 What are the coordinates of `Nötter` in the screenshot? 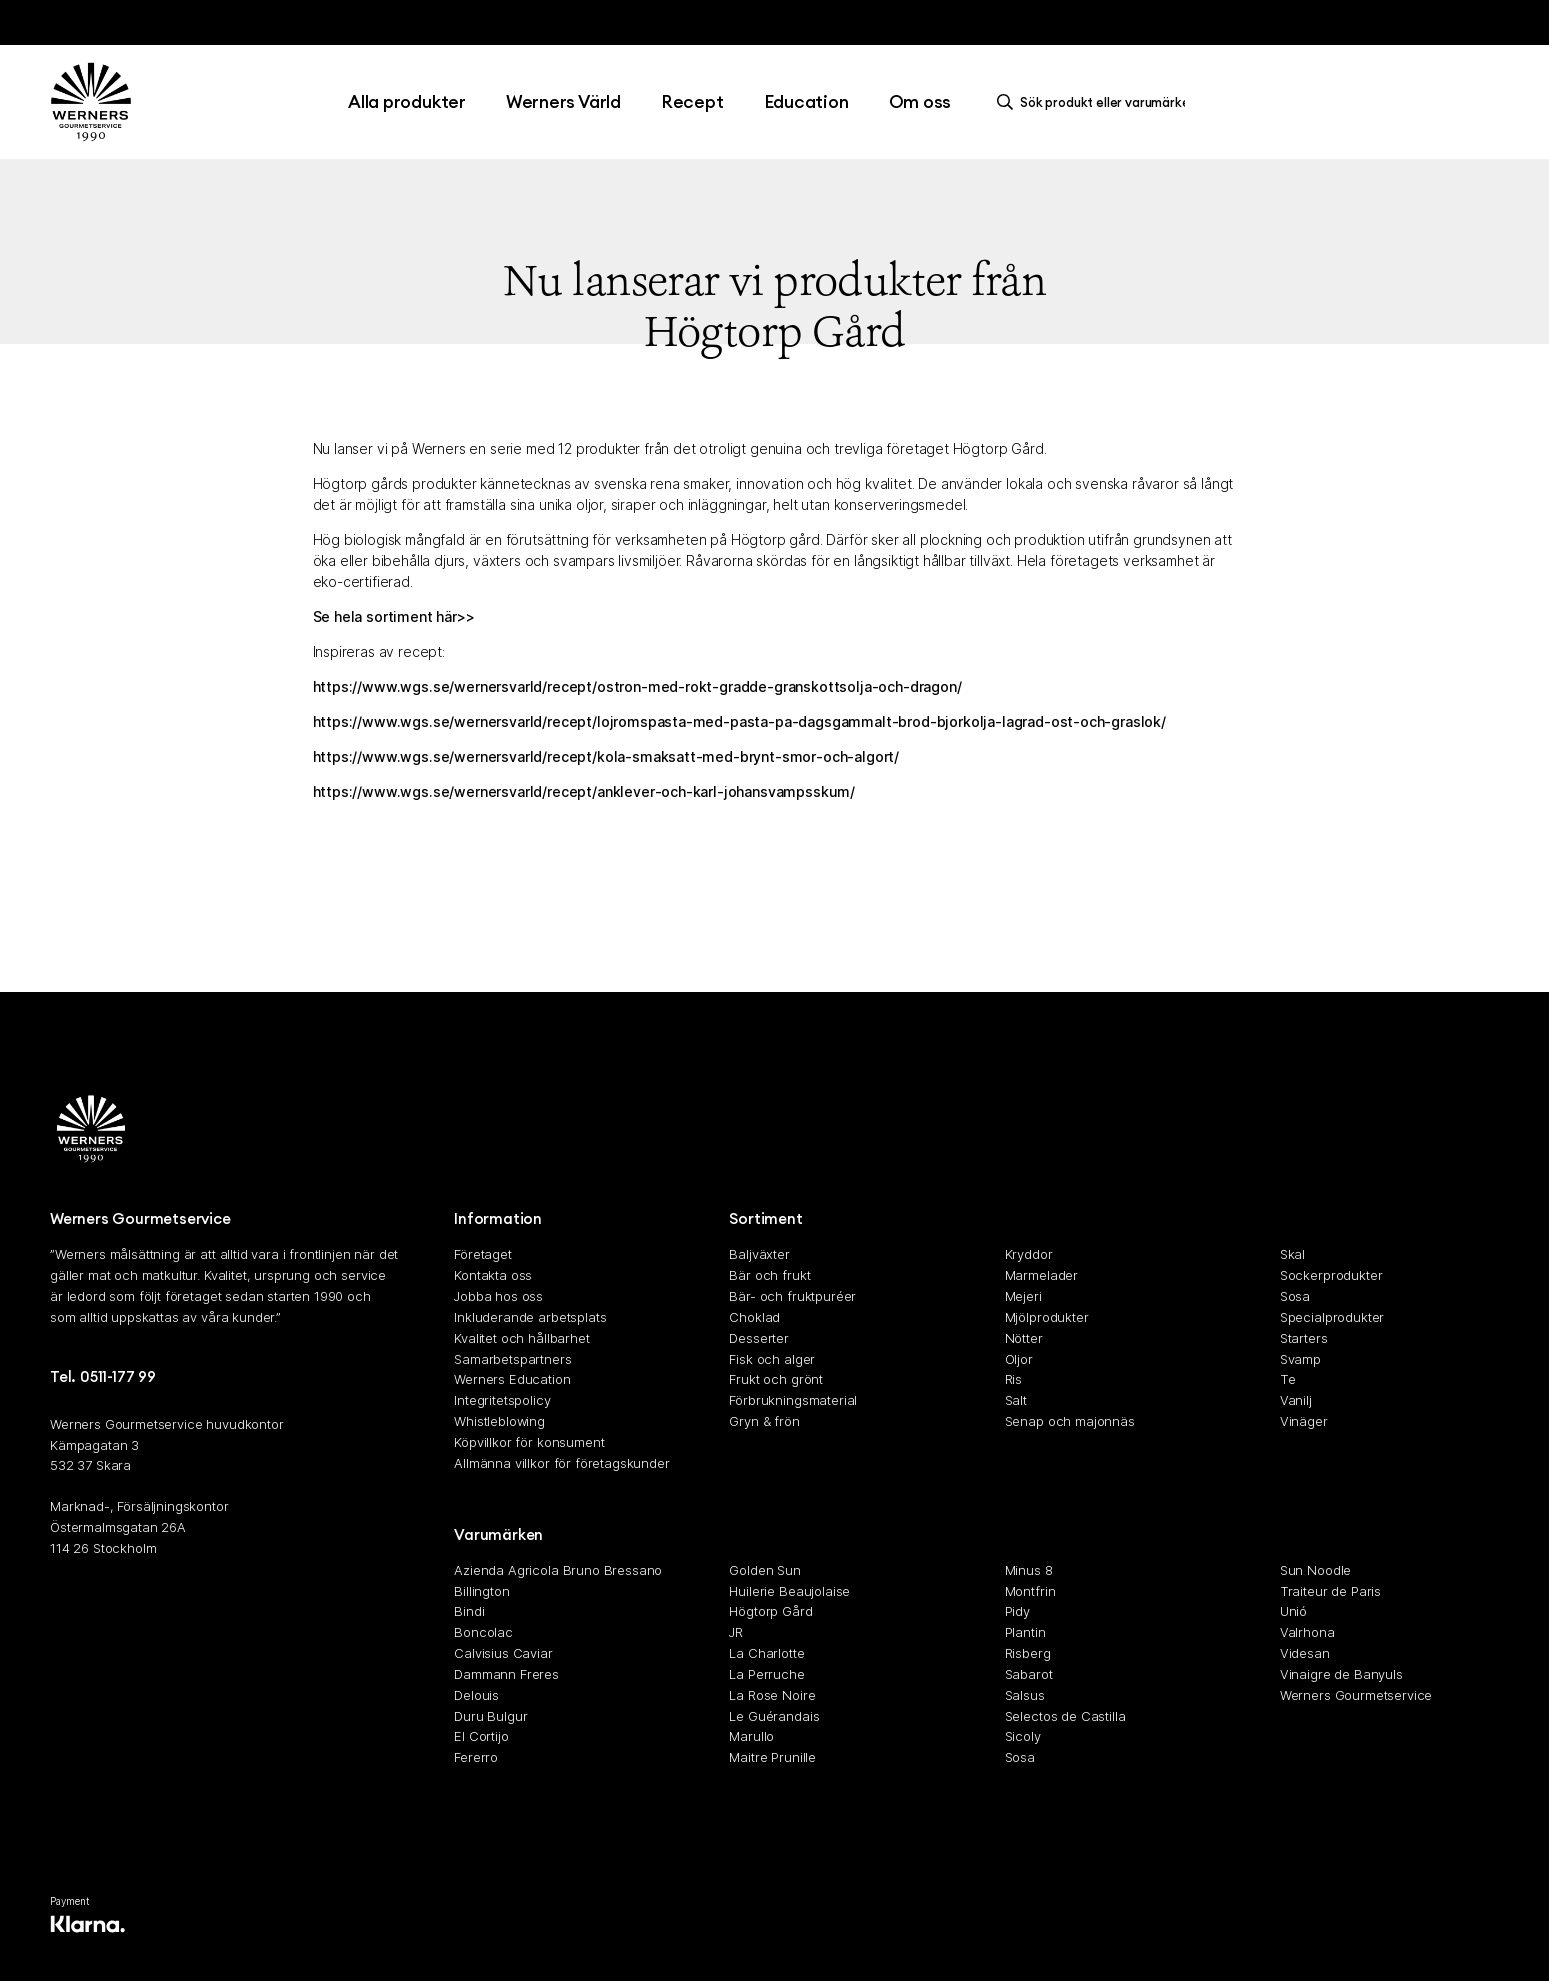 It's located at (1024, 1338).